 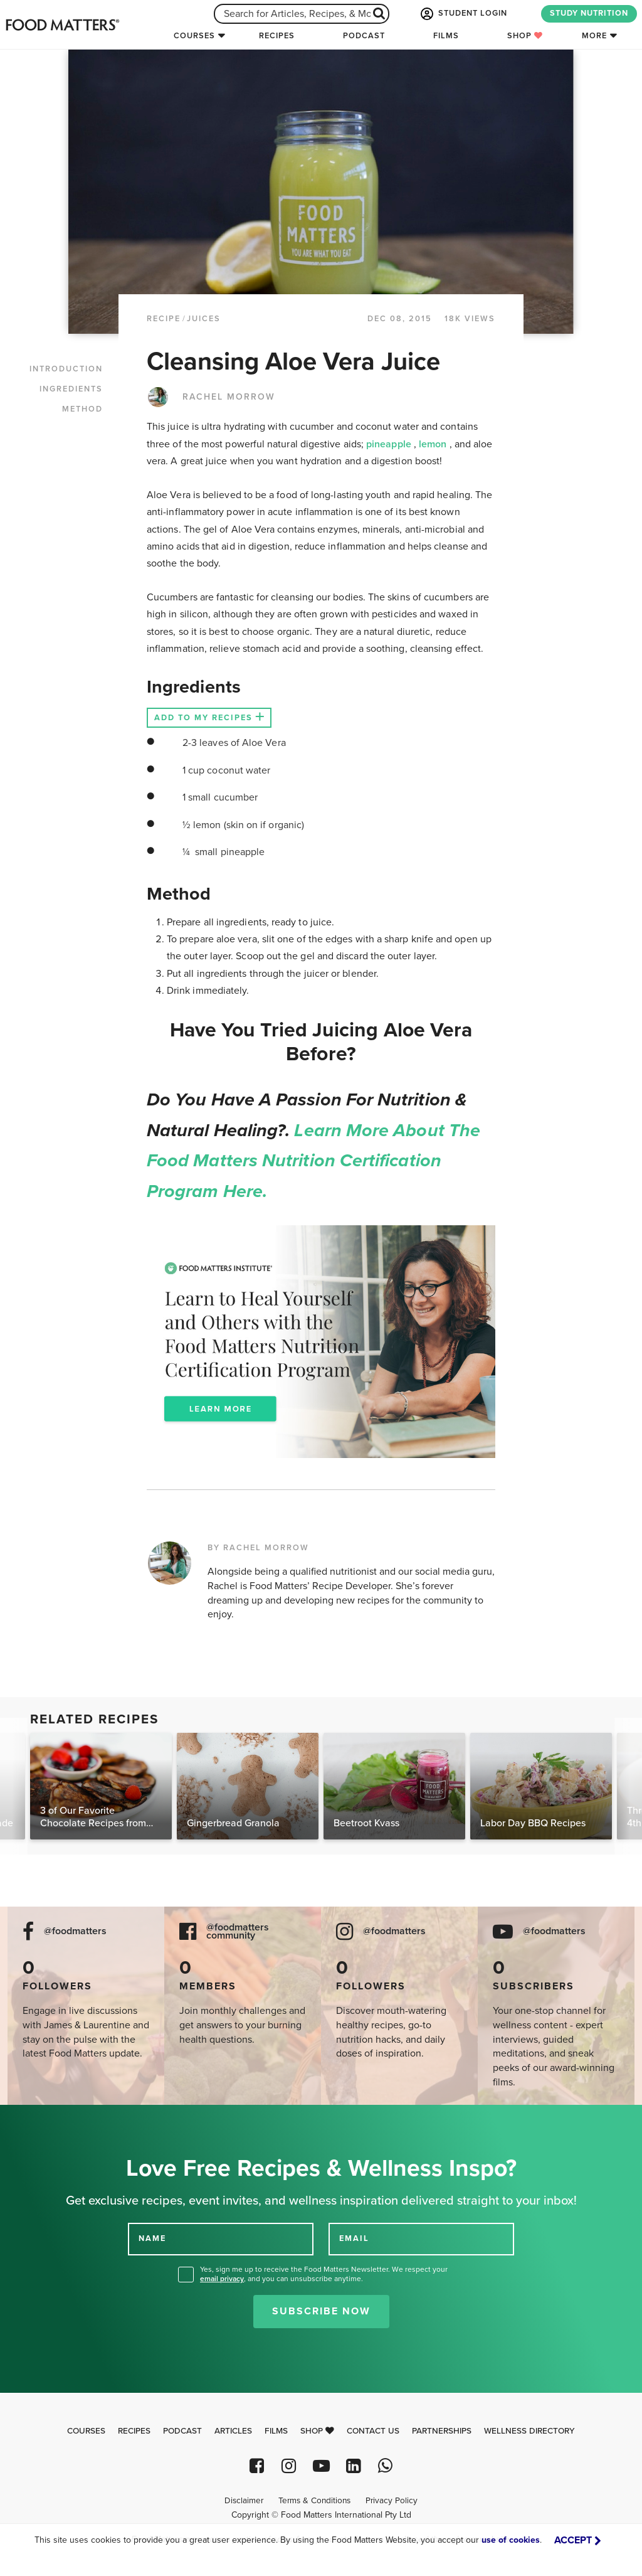 I want to click on EMAIL, so click(x=354, y=2238).